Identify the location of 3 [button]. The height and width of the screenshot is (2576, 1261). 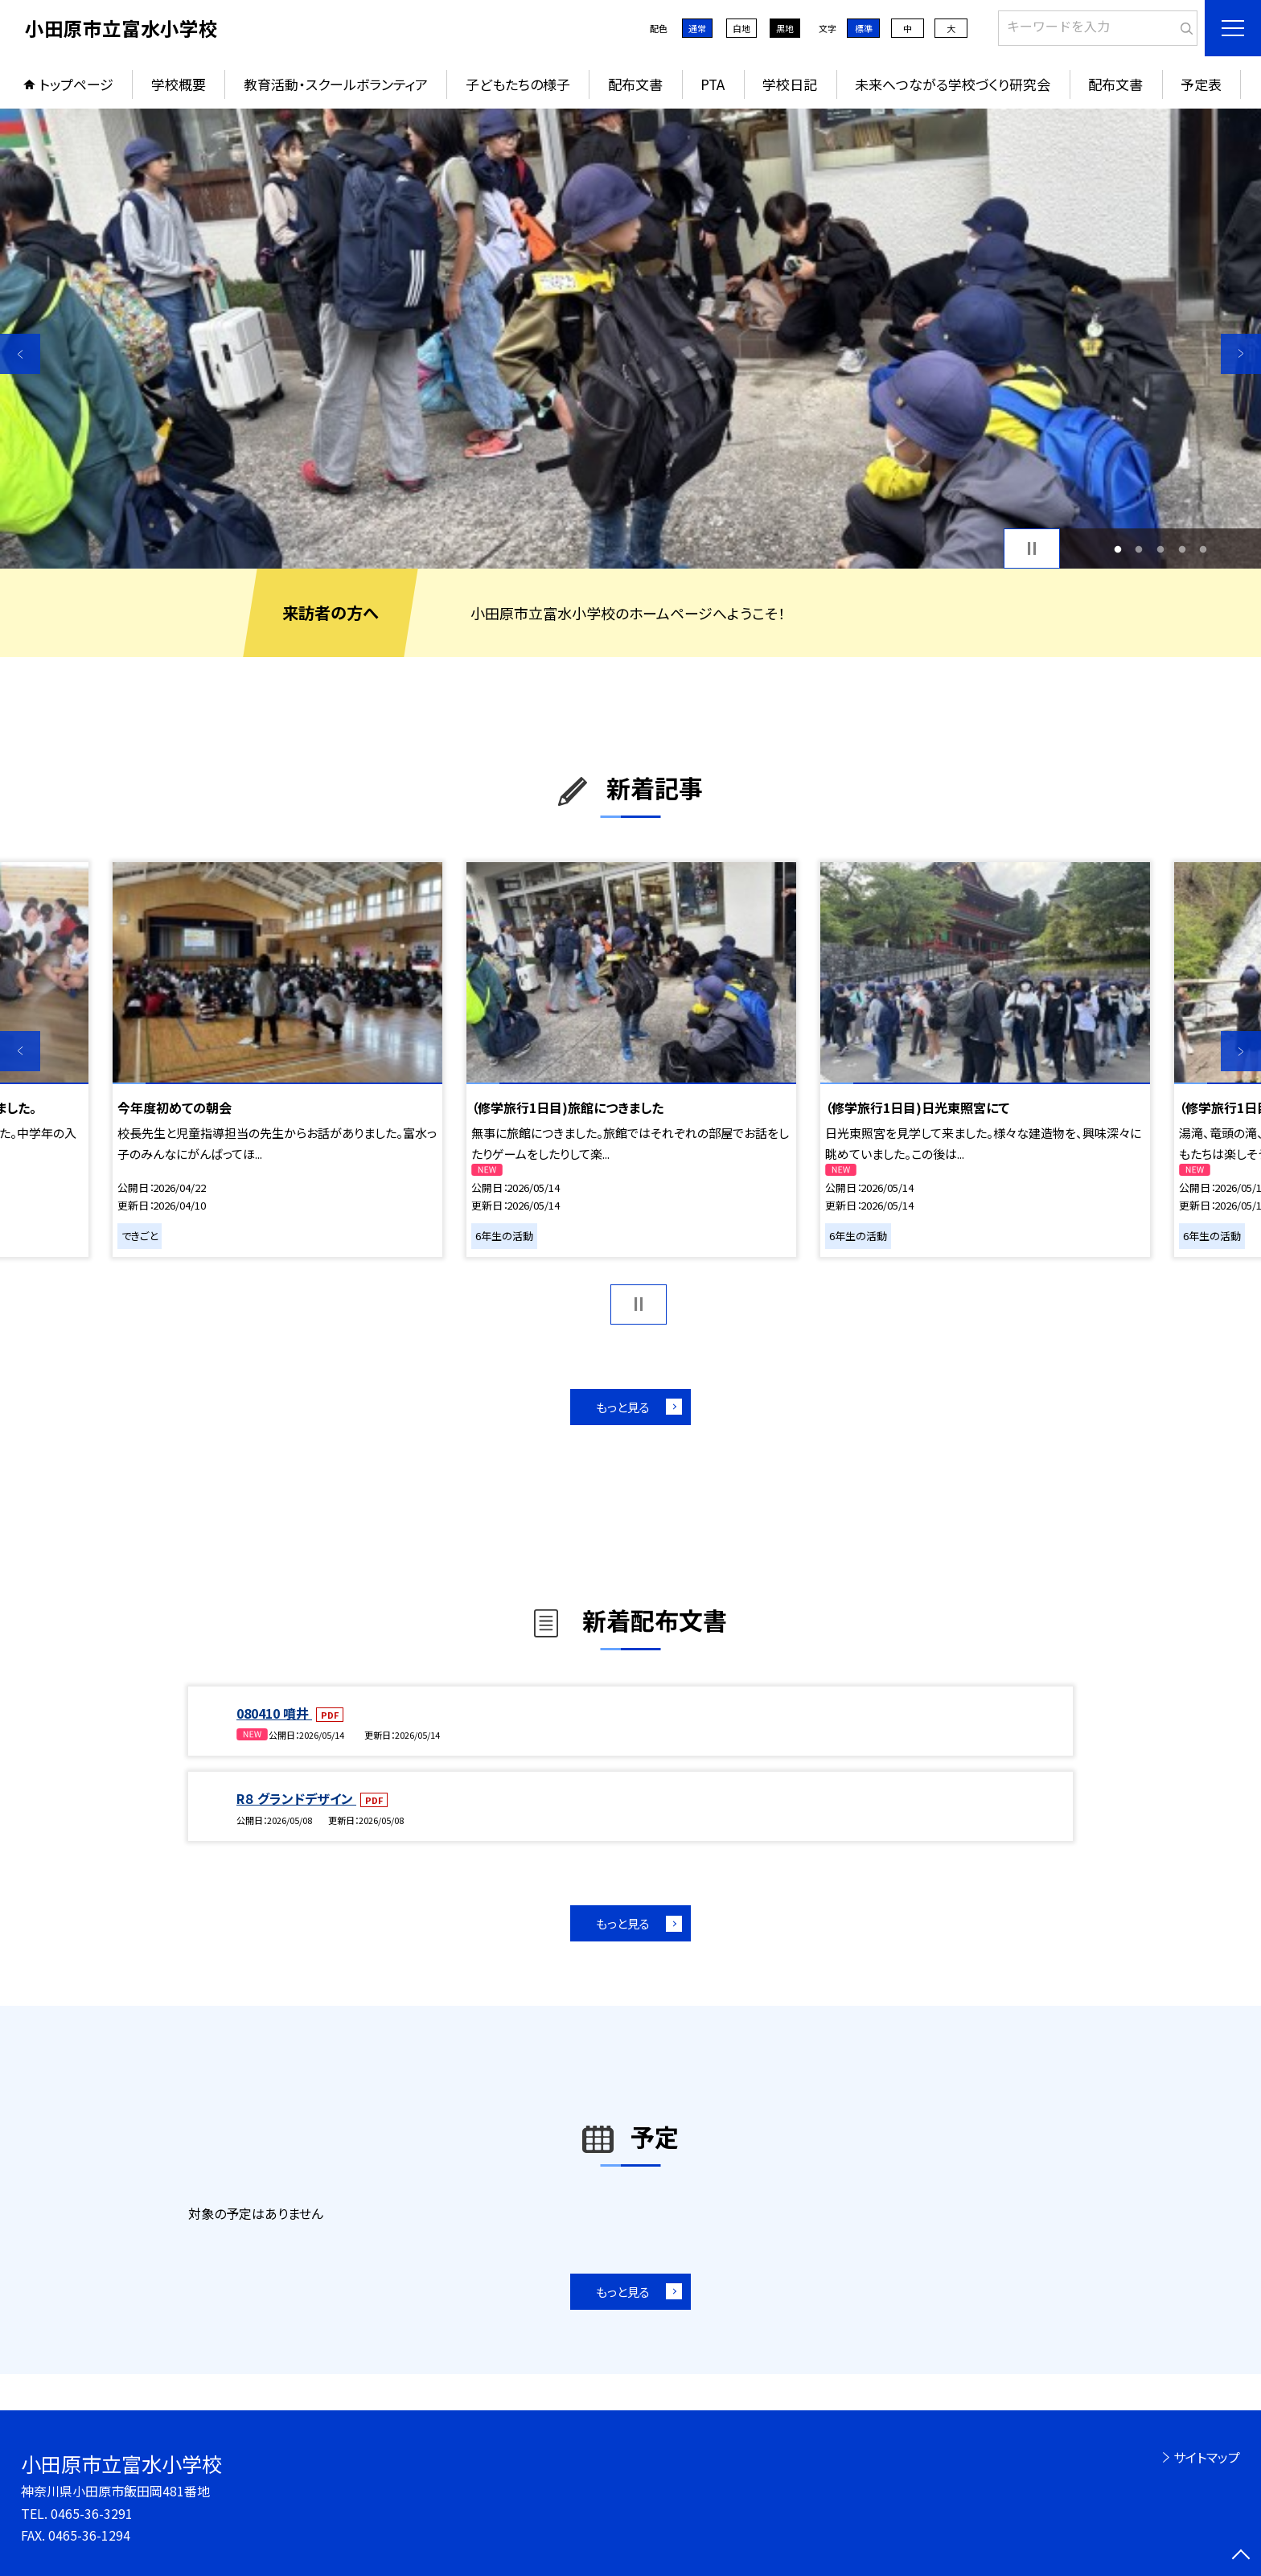
(1160, 549).